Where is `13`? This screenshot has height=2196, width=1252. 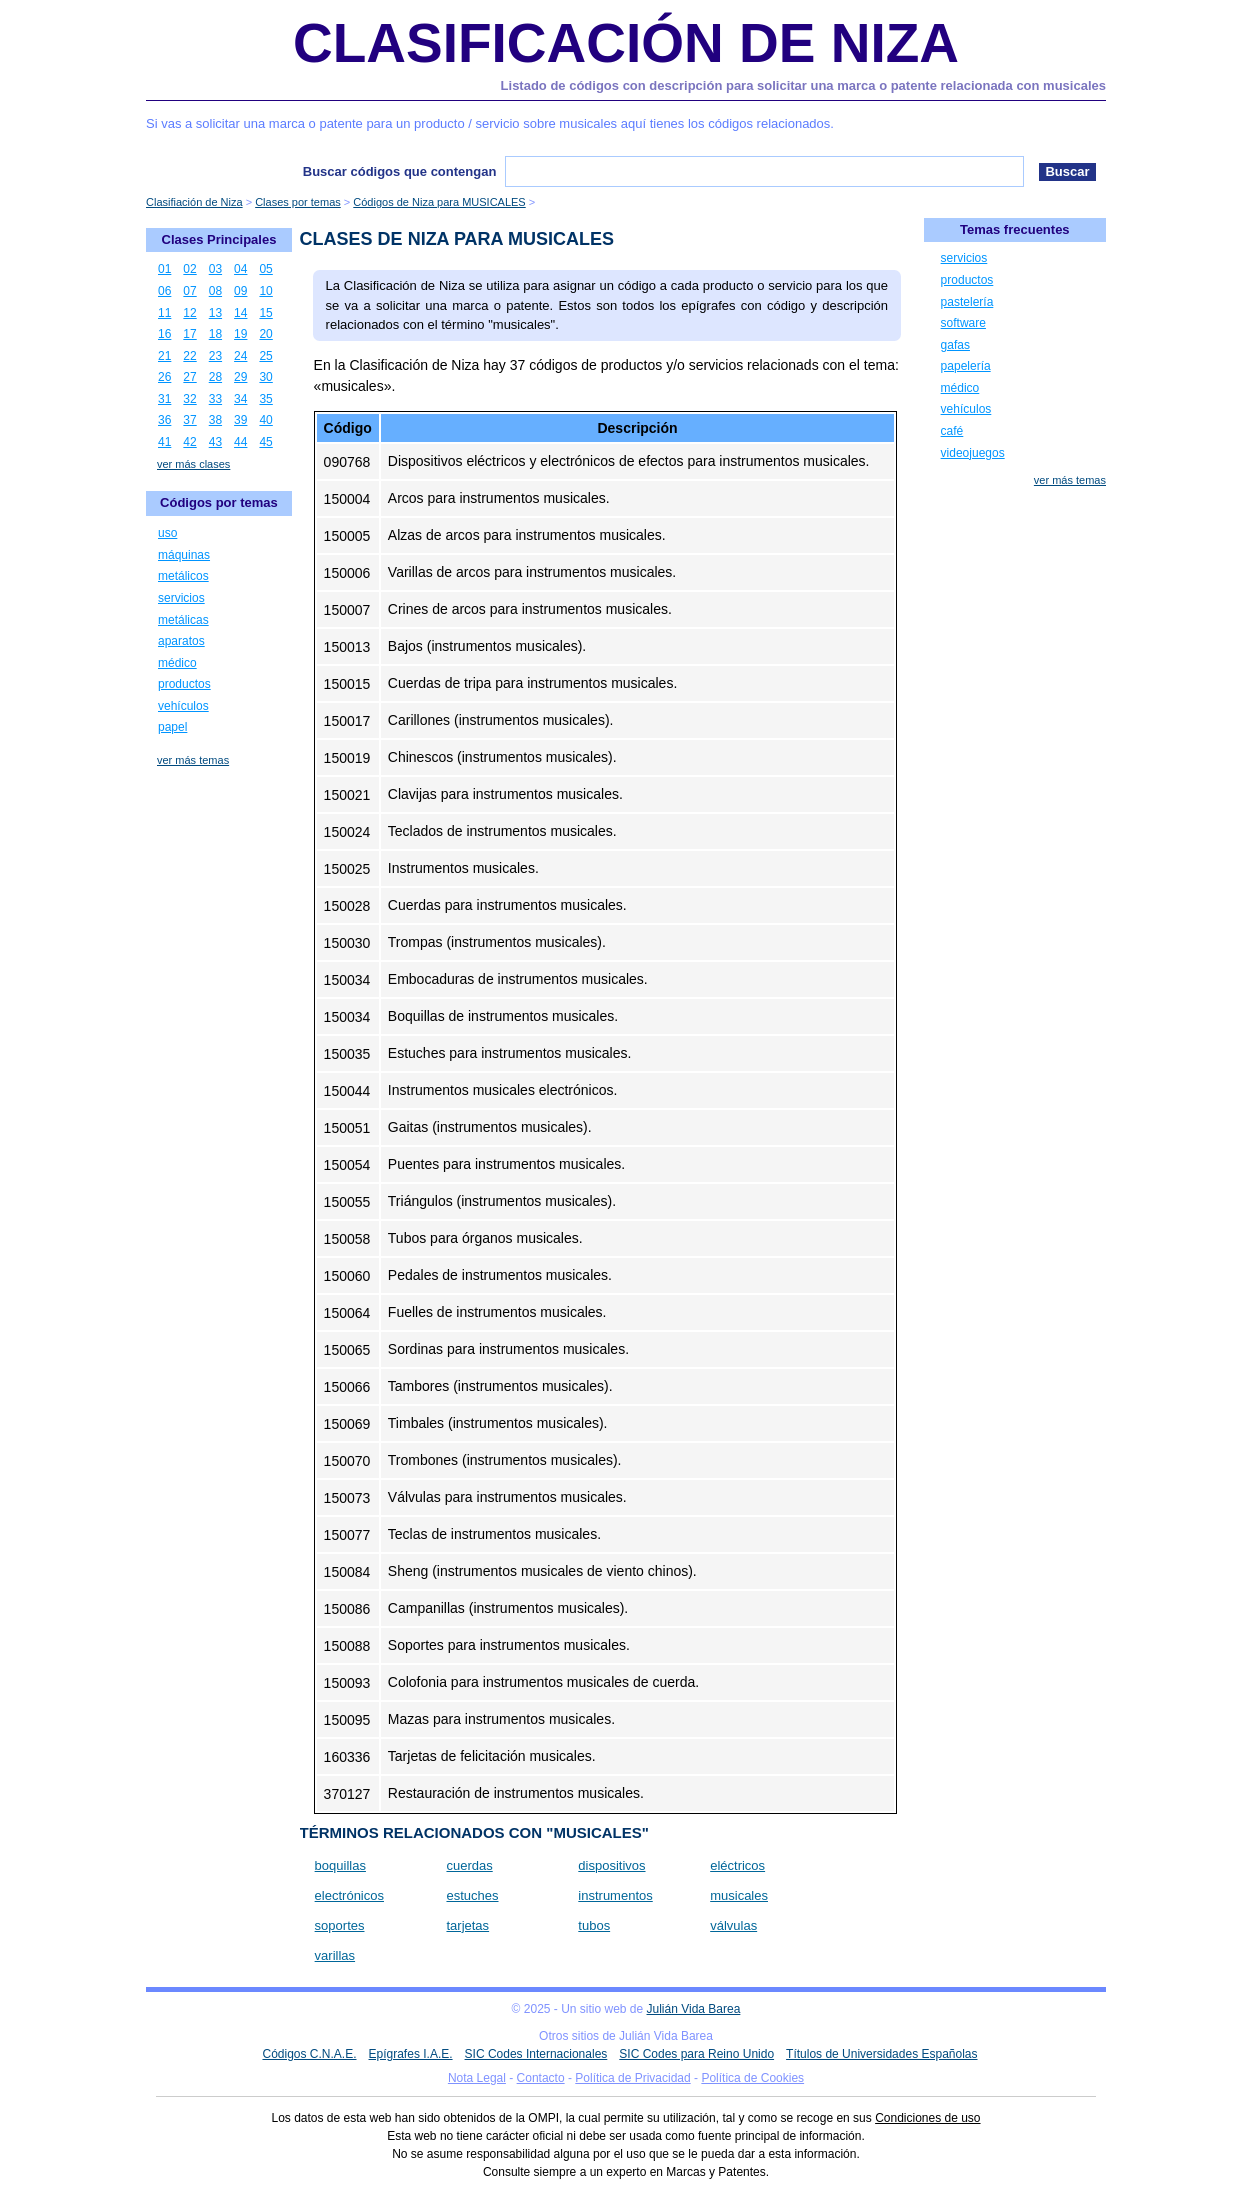 13 is located at coordinates (215, 313).